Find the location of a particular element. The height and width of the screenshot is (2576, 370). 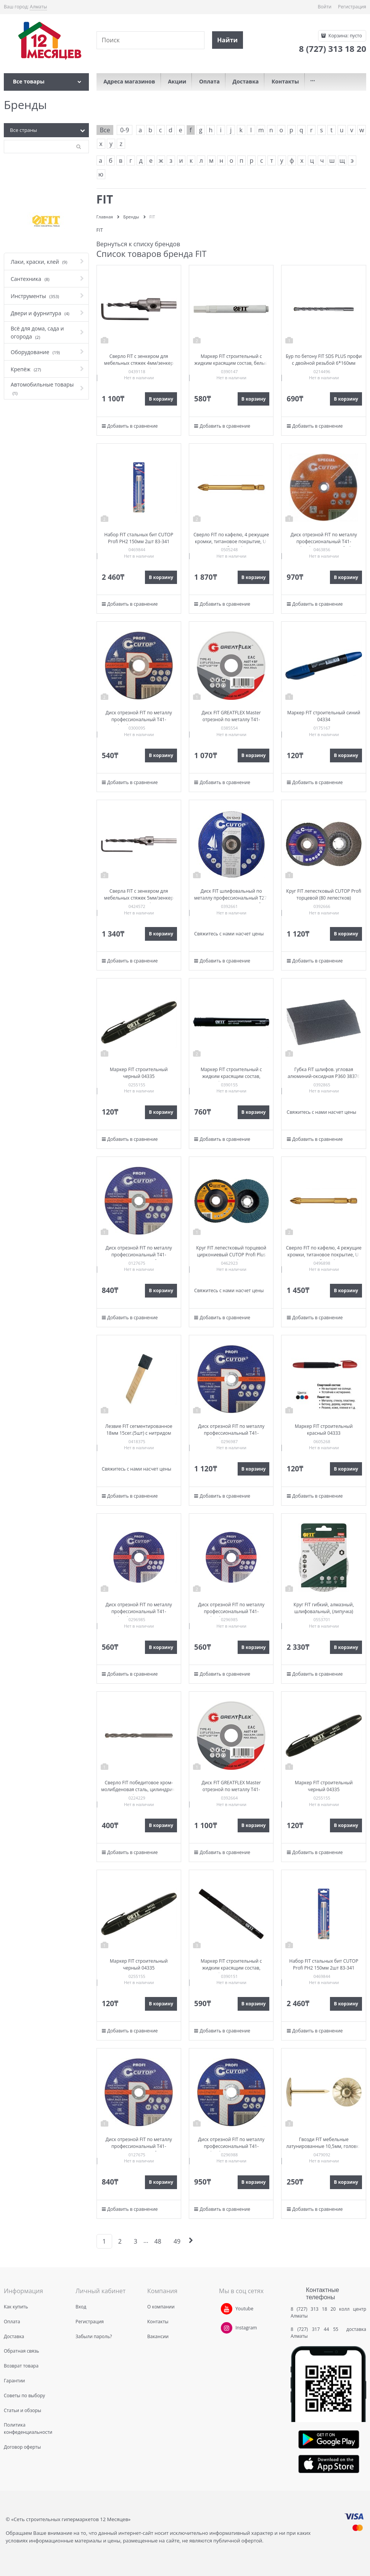

Диск FIT GREATFLEX Master отрезной по металлу Т41-230х1,8х22,2мм 50-41-005 is located at coordinates (231, 719).